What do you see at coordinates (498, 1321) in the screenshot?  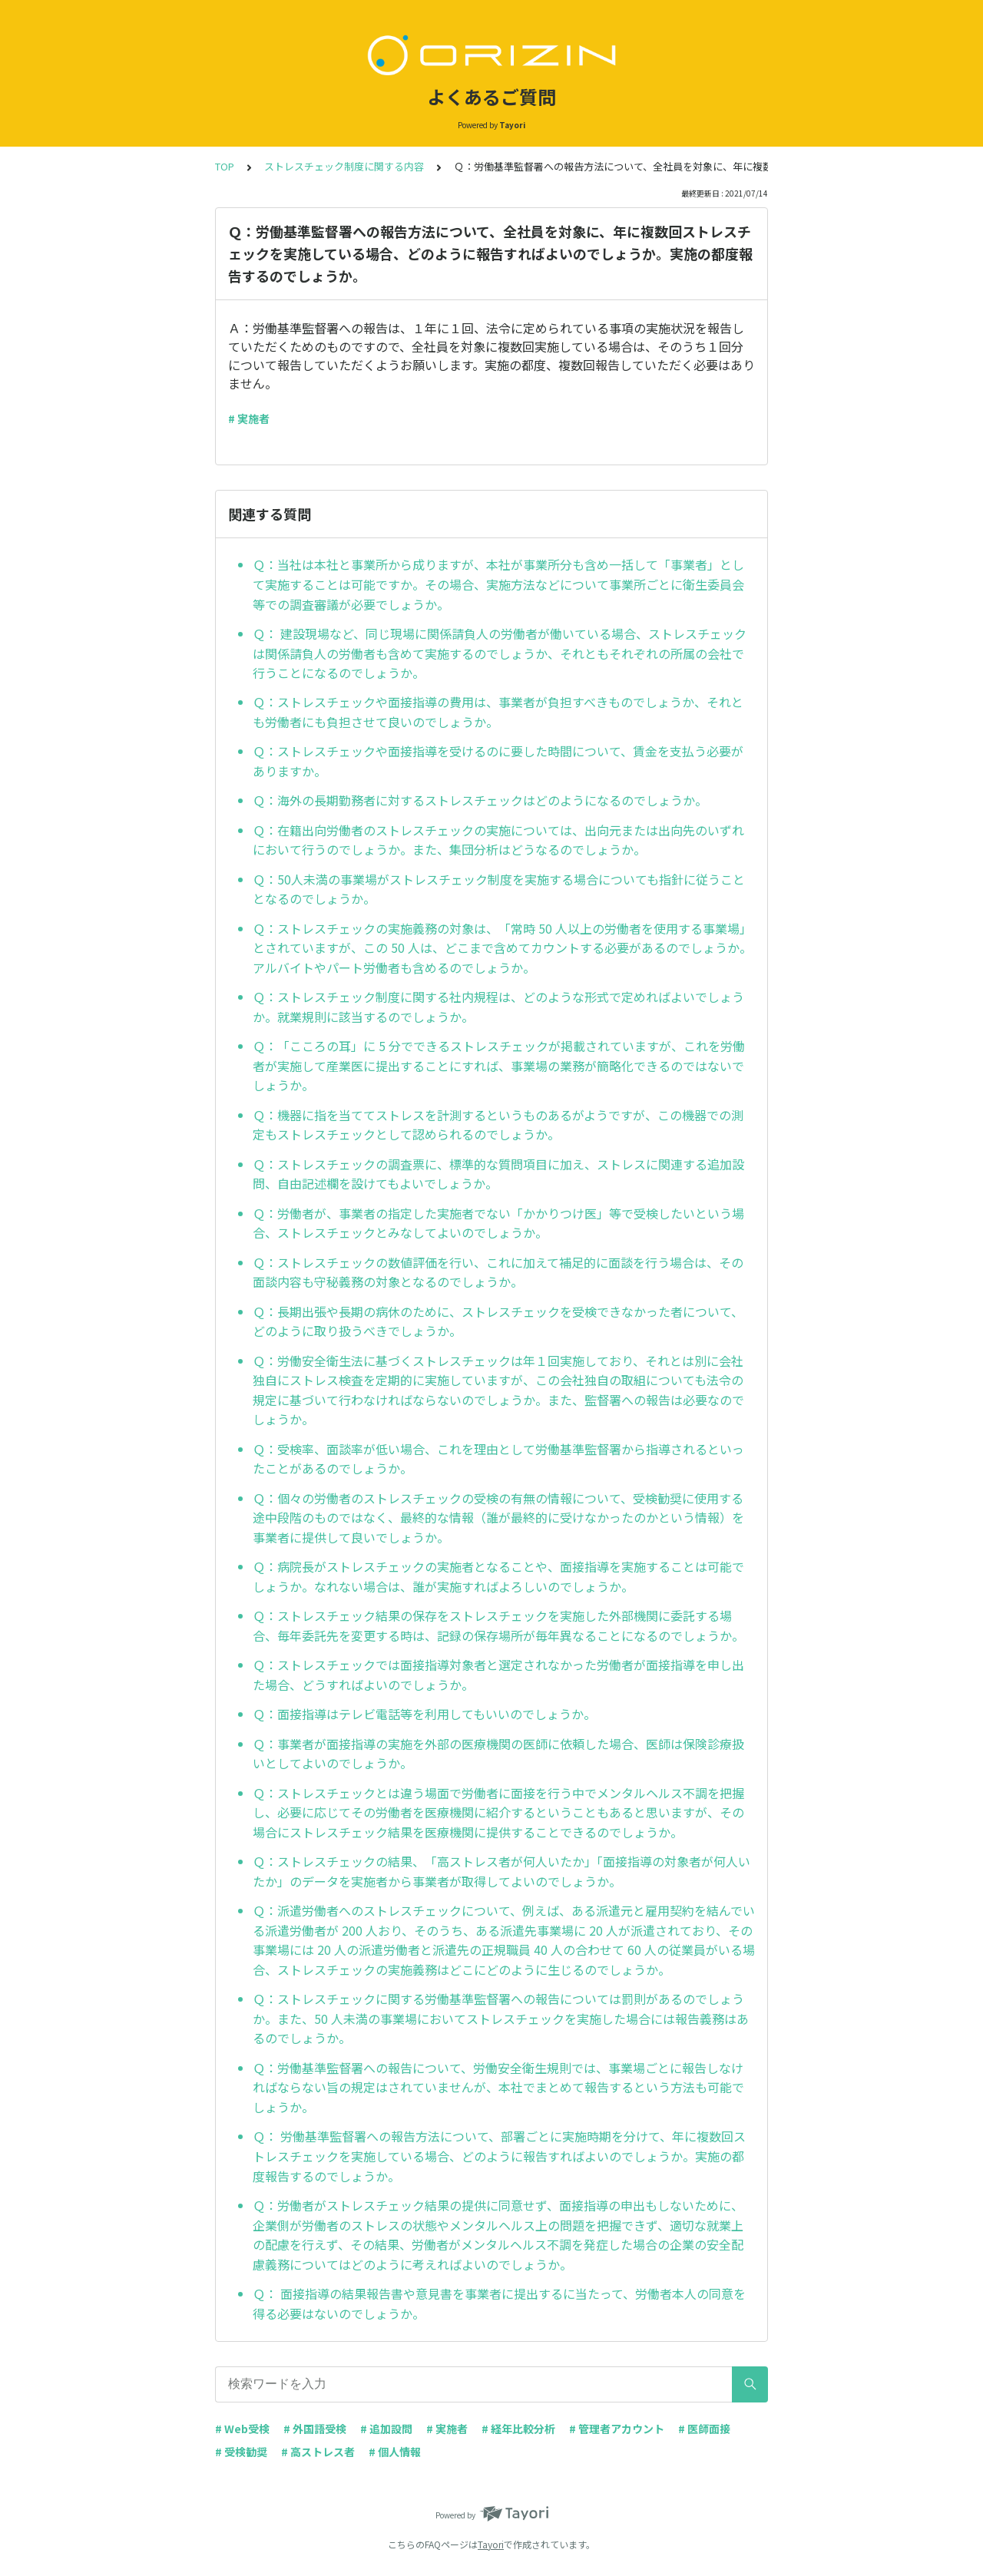 I see `Ｑ：長期出張や長期の病休のために、ストレスチェックを受検できなかった者について、どのように取り扱うべきでしょうか。` at bounding box center [498, 1321].